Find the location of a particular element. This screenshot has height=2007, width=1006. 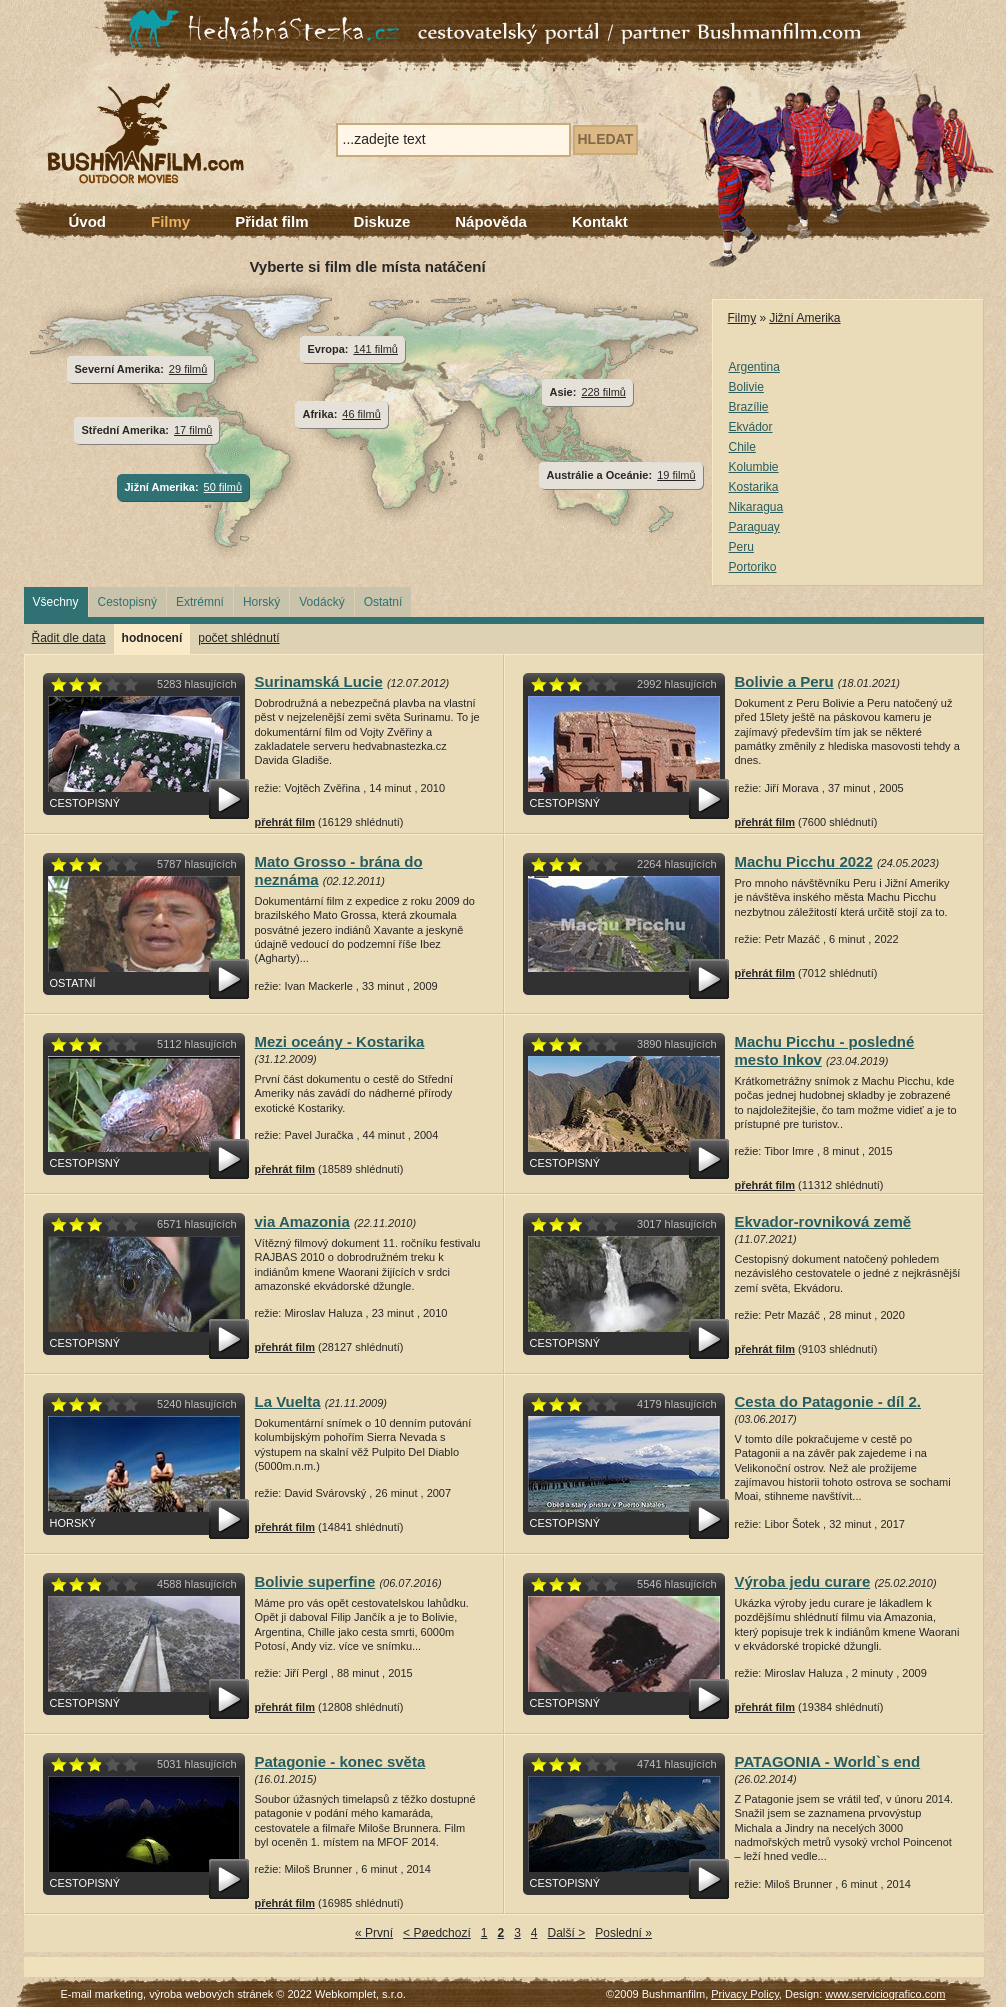

La Vuelta is located at coordinates (288, 1401).